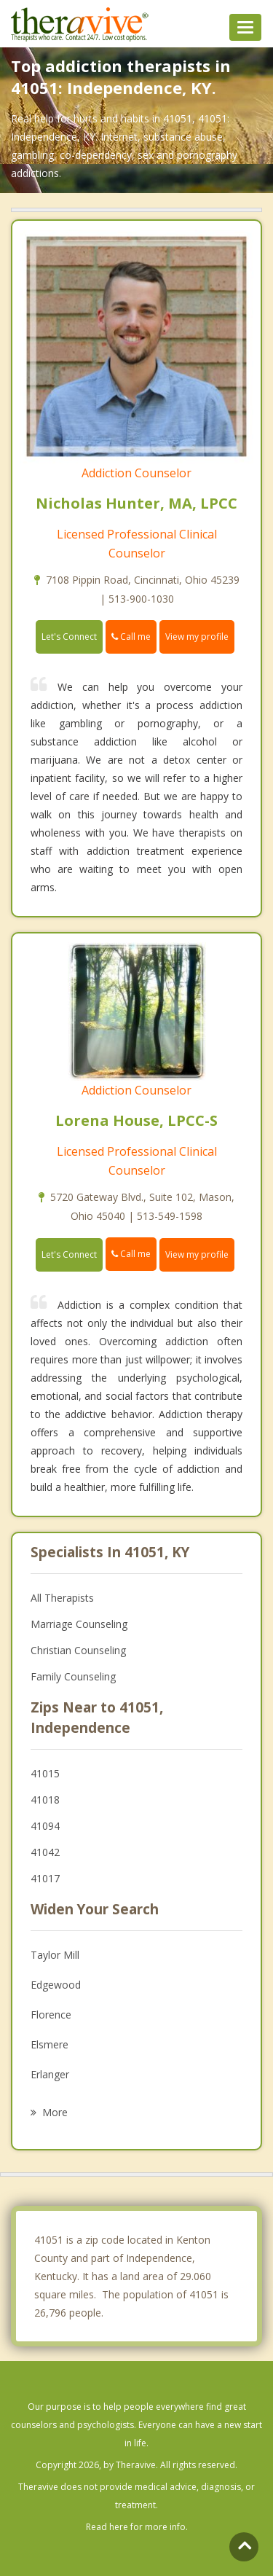  I want to click on 41017, so click(45, 1878).